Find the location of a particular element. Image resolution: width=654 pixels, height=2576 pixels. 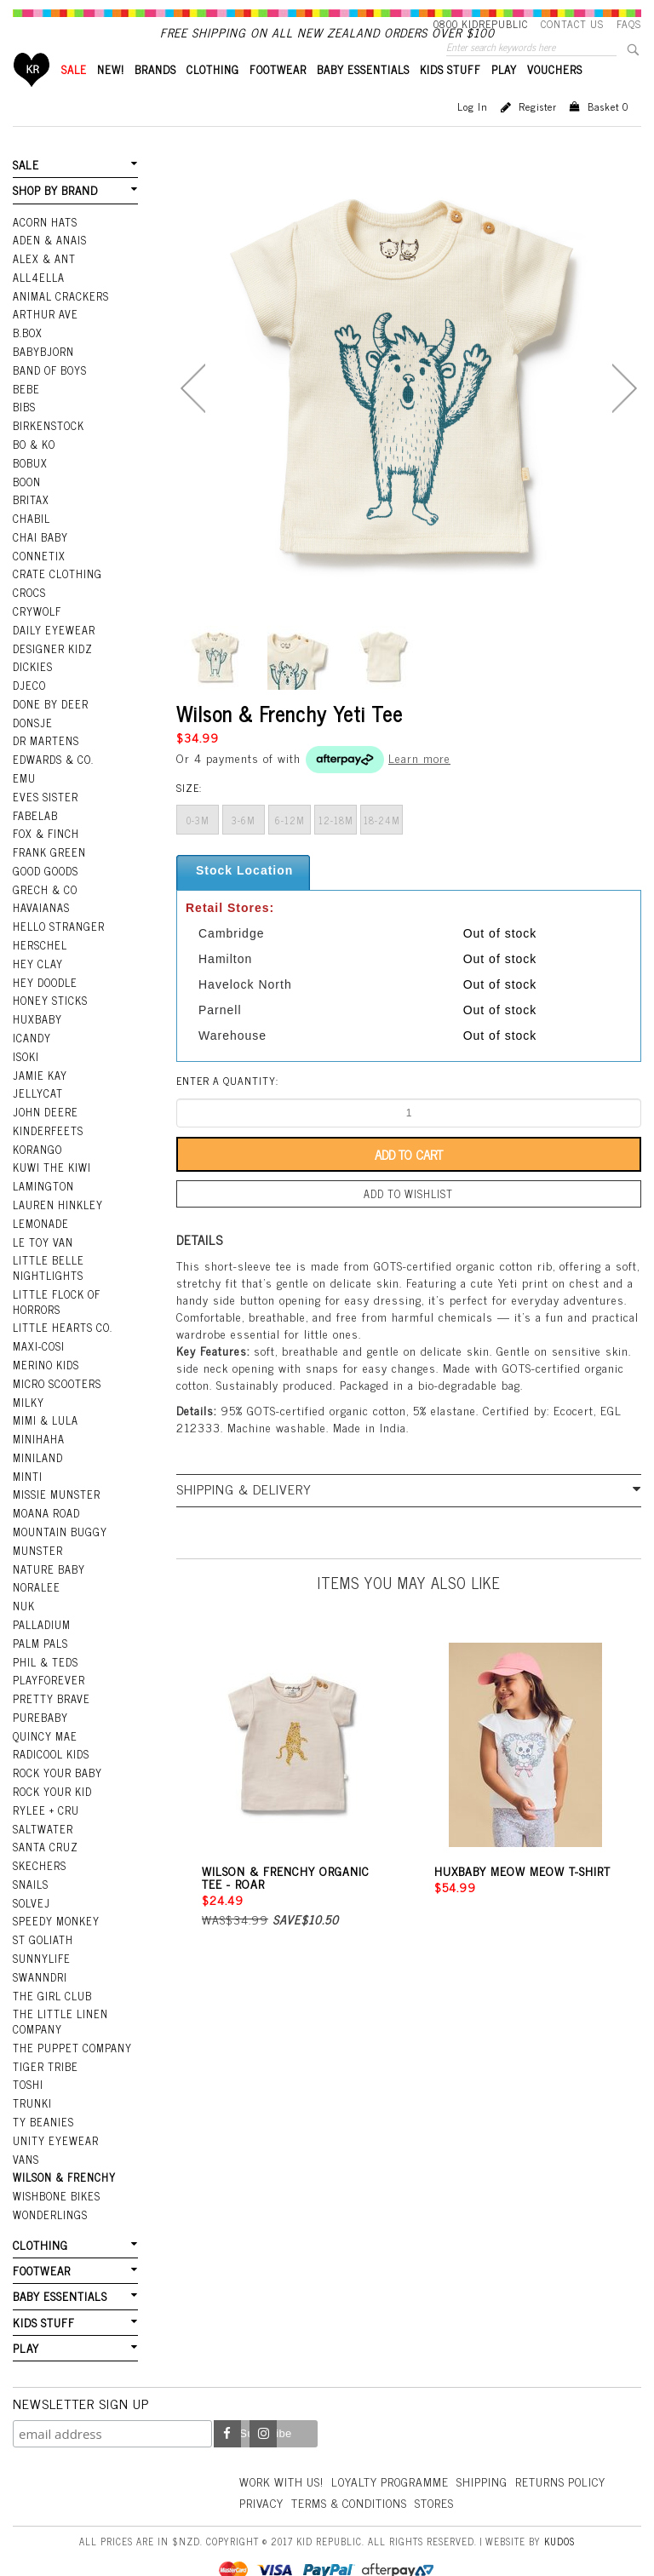

Dr Martens is located at coordinates (45, 752).